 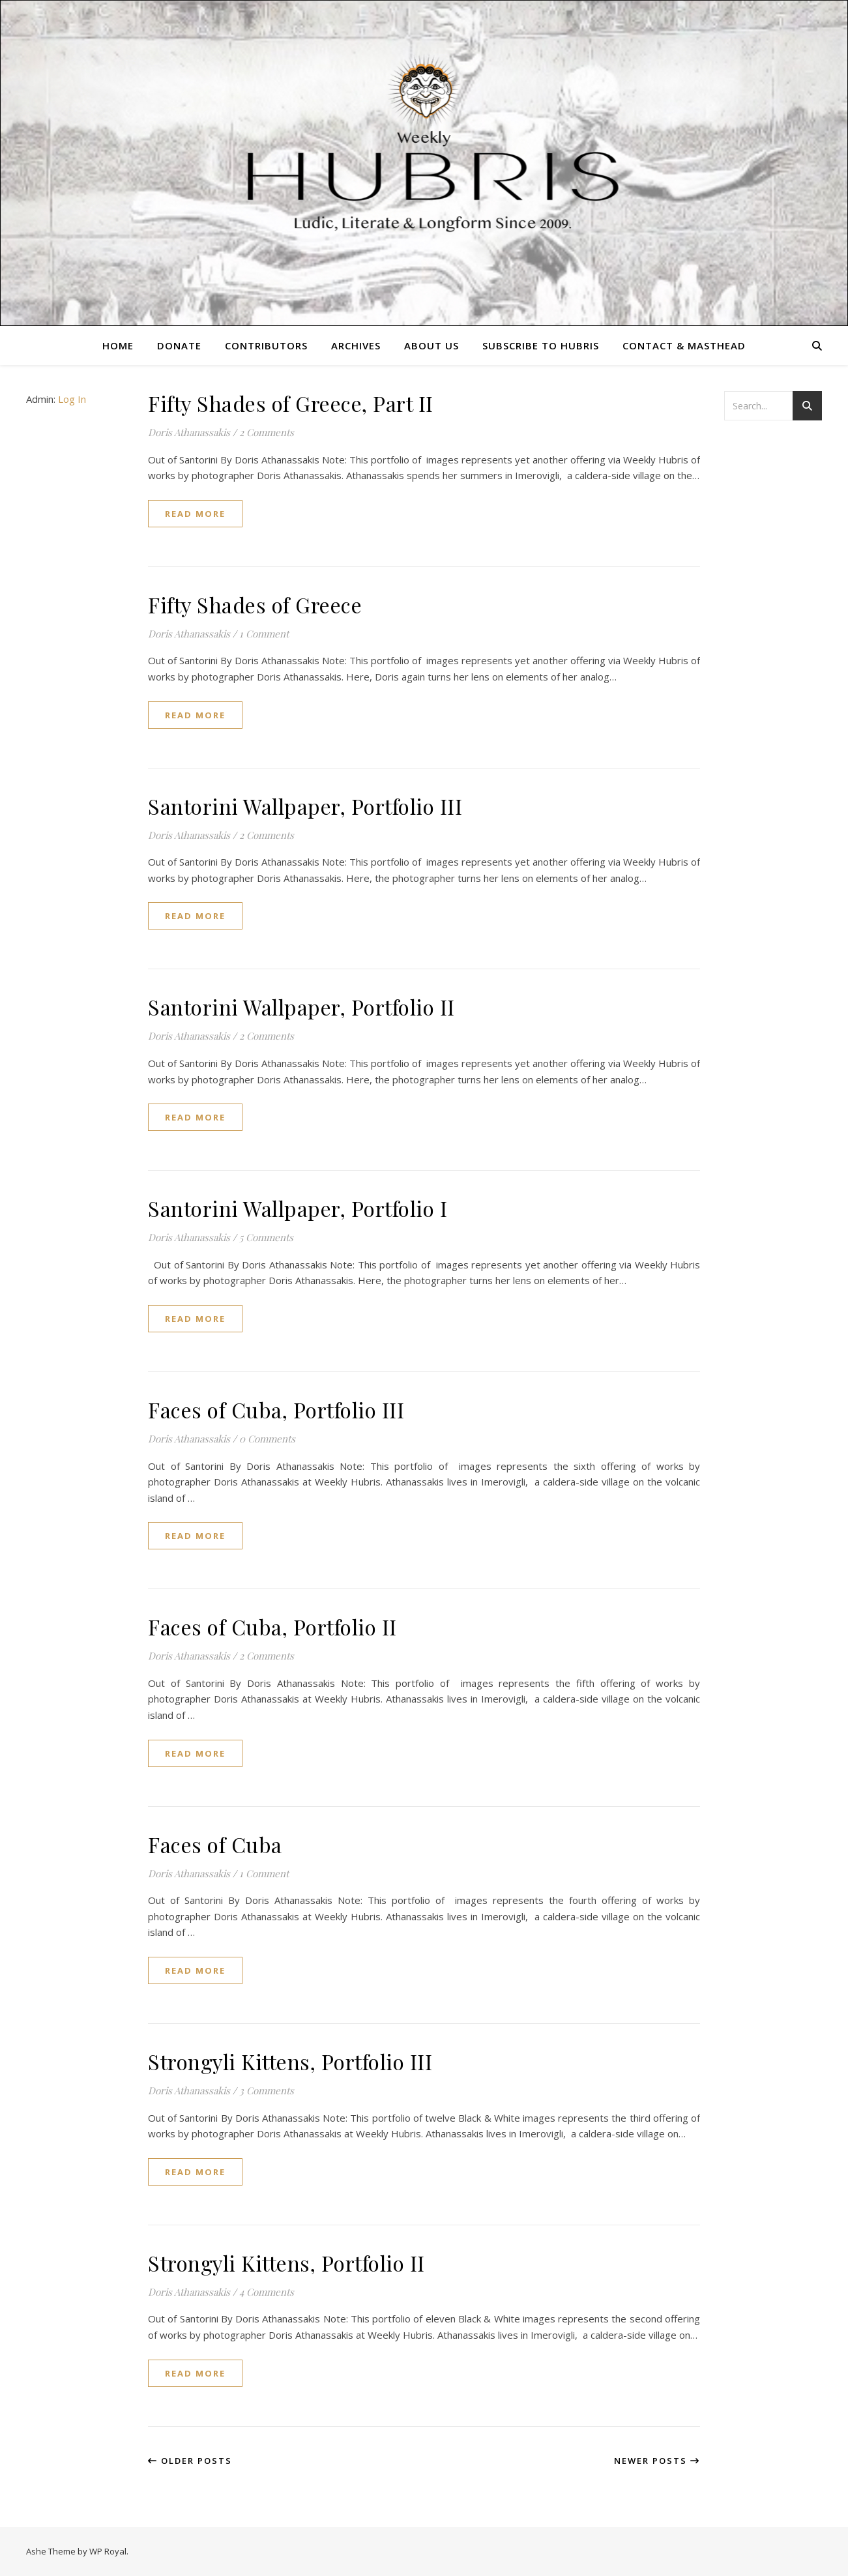 I want to click on Contact & Masthead, so click(x=684, y=345).